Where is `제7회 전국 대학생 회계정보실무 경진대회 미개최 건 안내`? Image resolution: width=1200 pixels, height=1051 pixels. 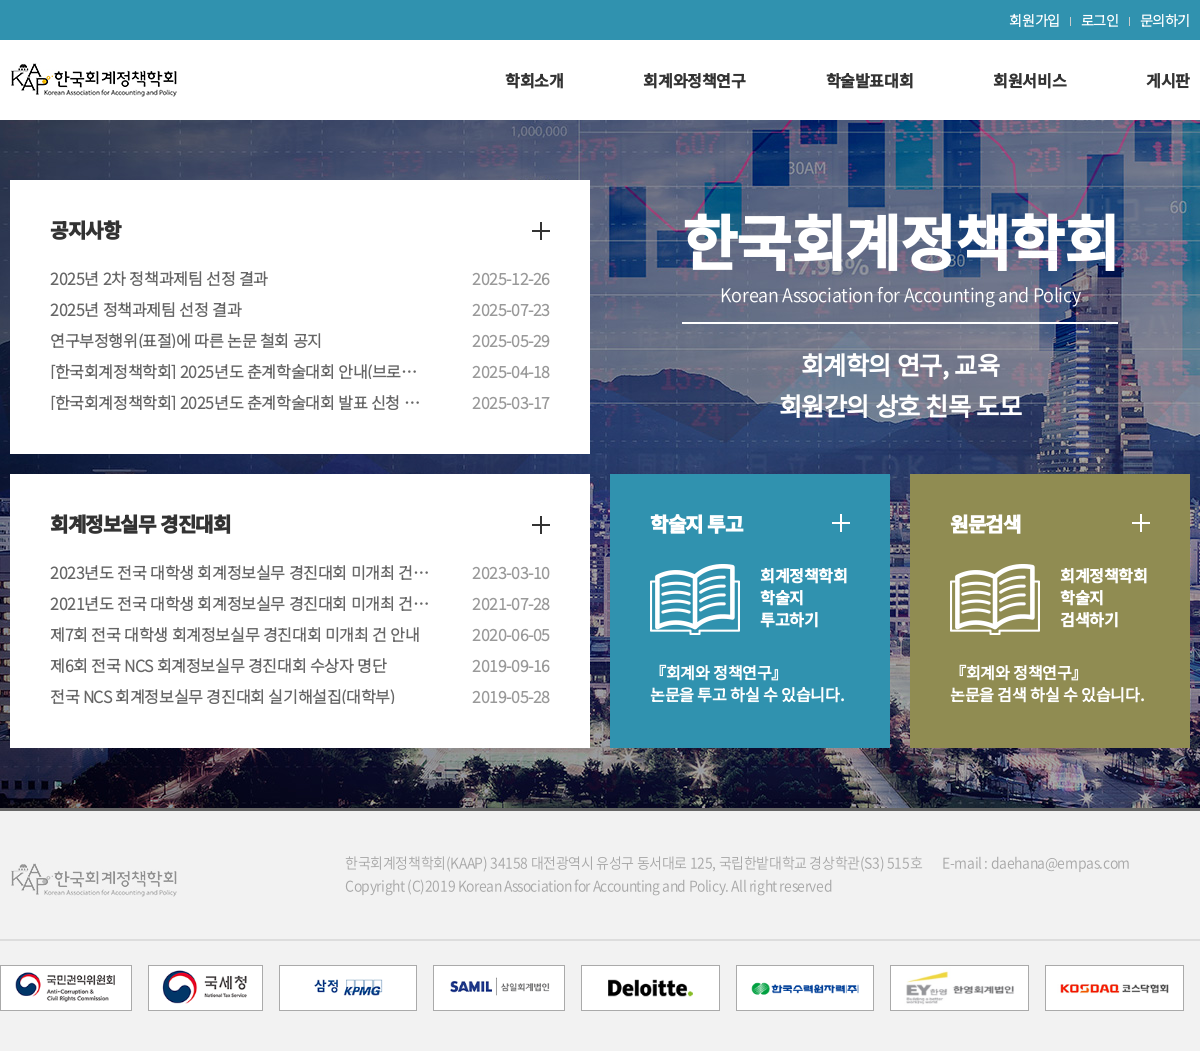
제7회 전국 대학생 회계정보실무 경진대회 미개최 건 안내 is located at coordinates (235, 634).